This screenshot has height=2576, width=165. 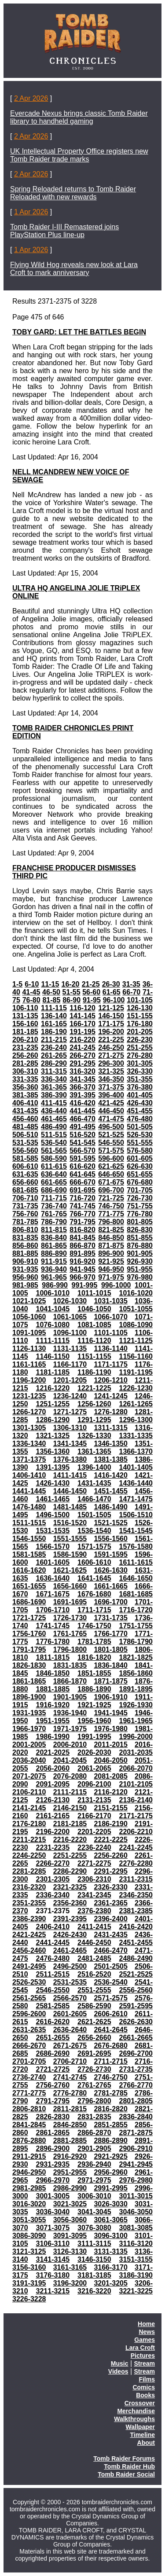 What do you see at coordinates (25, 1047) in the screenshot?
I see `231-235` at bounding box center [25, 1047].